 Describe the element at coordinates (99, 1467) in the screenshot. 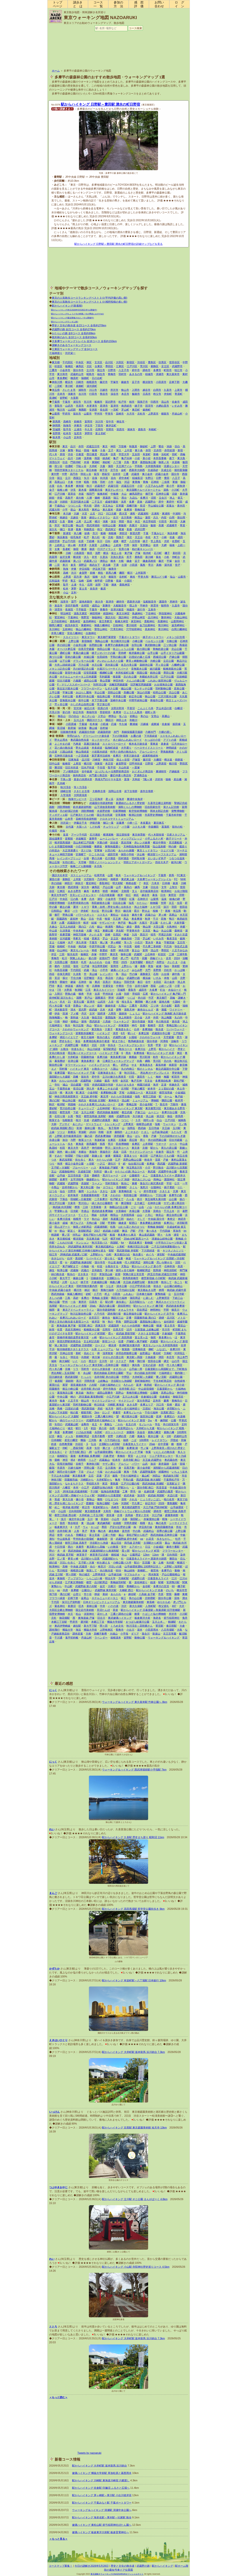

I see `不忍` at that location.